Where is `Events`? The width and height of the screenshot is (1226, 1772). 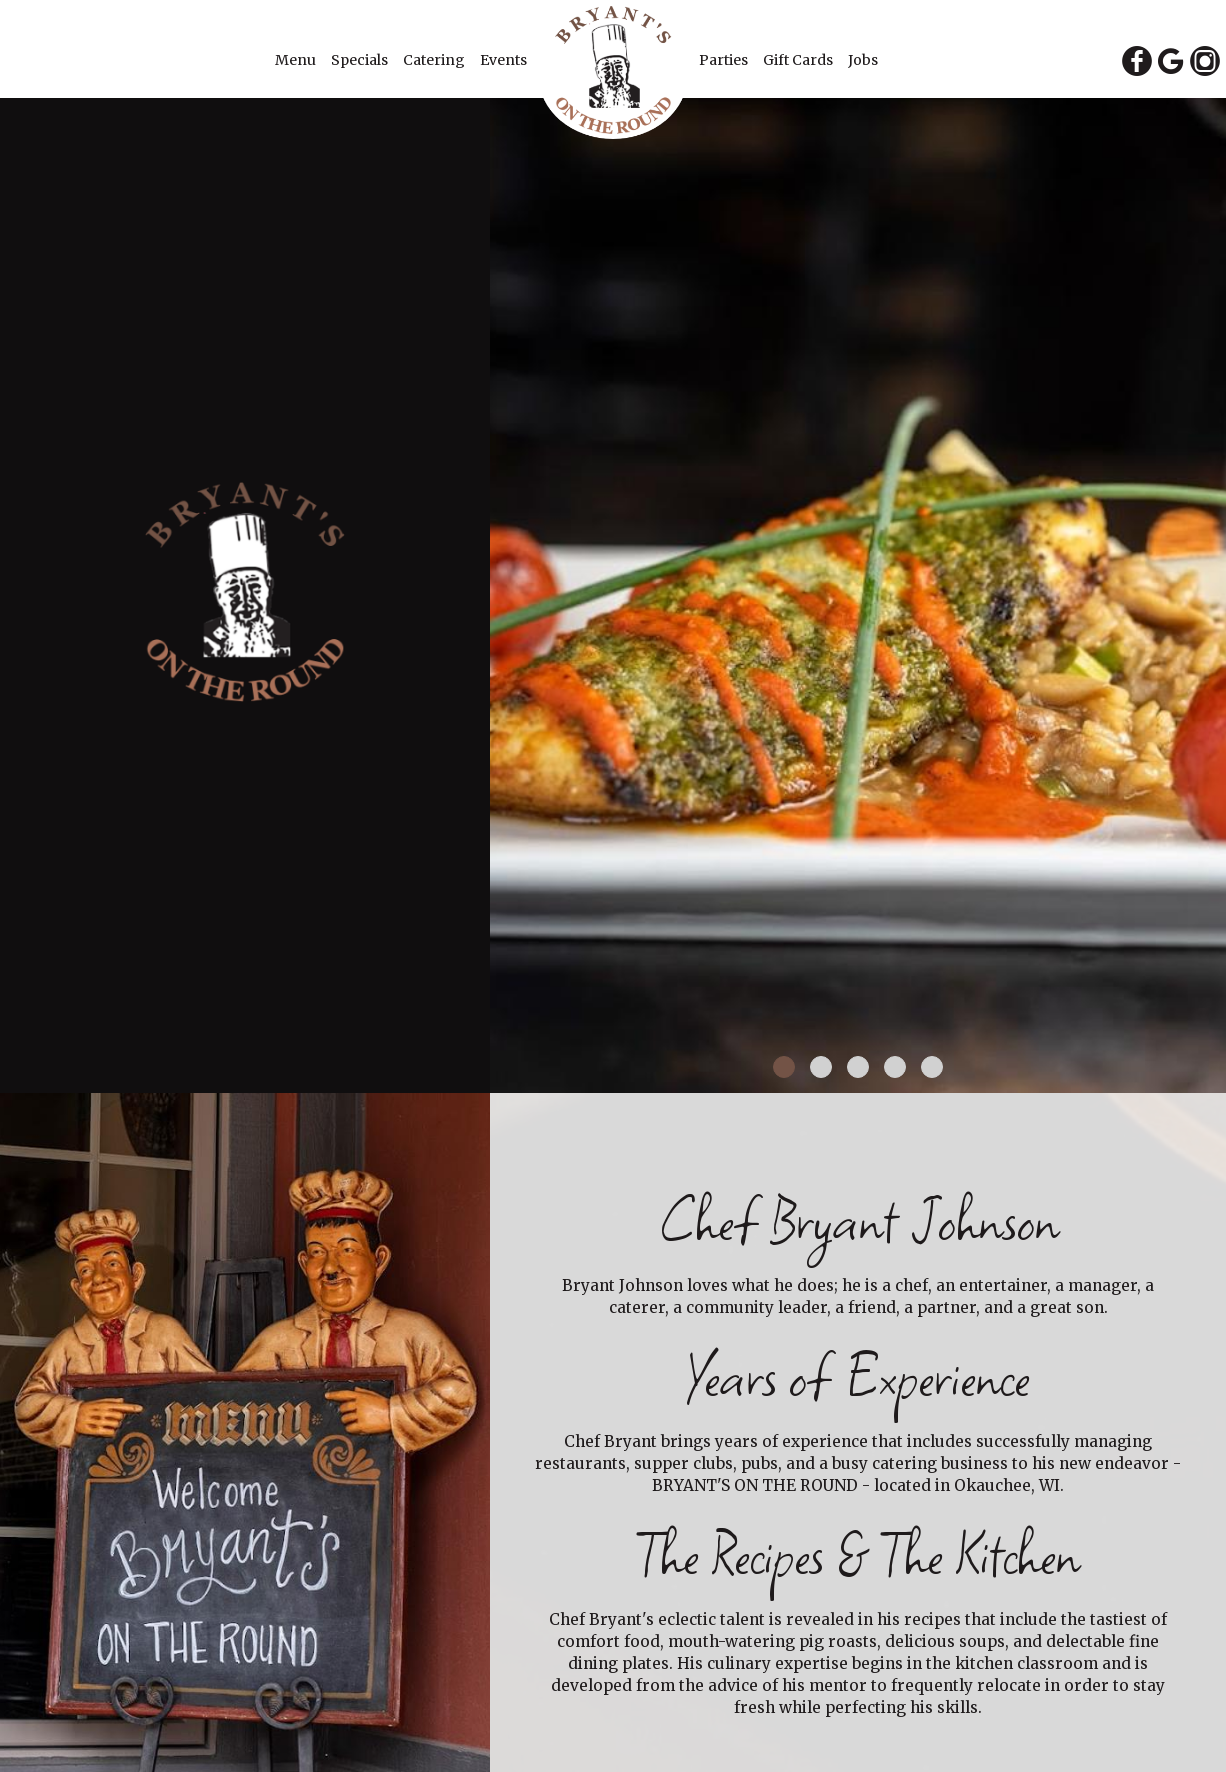
Events is located at coordinates (503, 60).